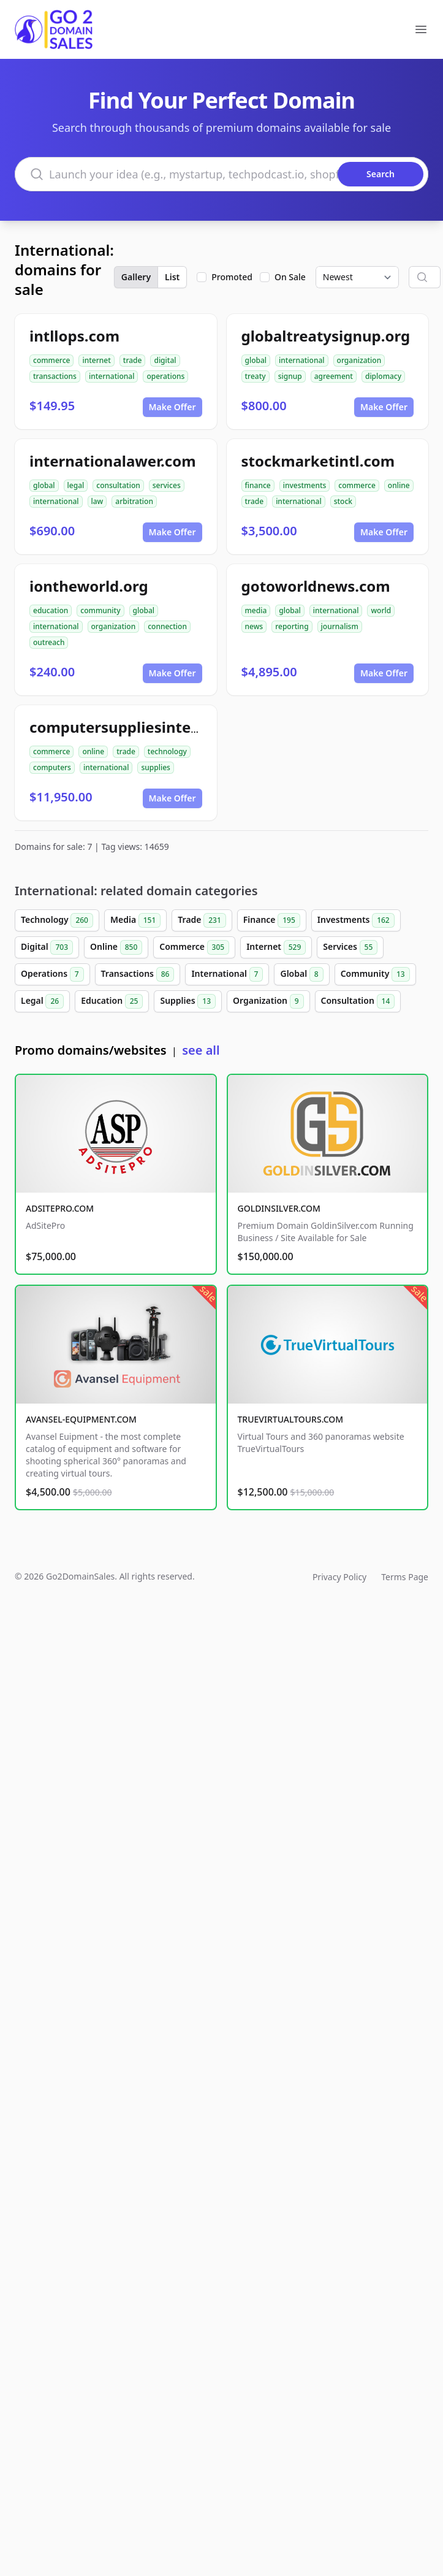  Describe the element at coordinates (404, 1577) in the screenshot. I see `Terms Page` at that location.